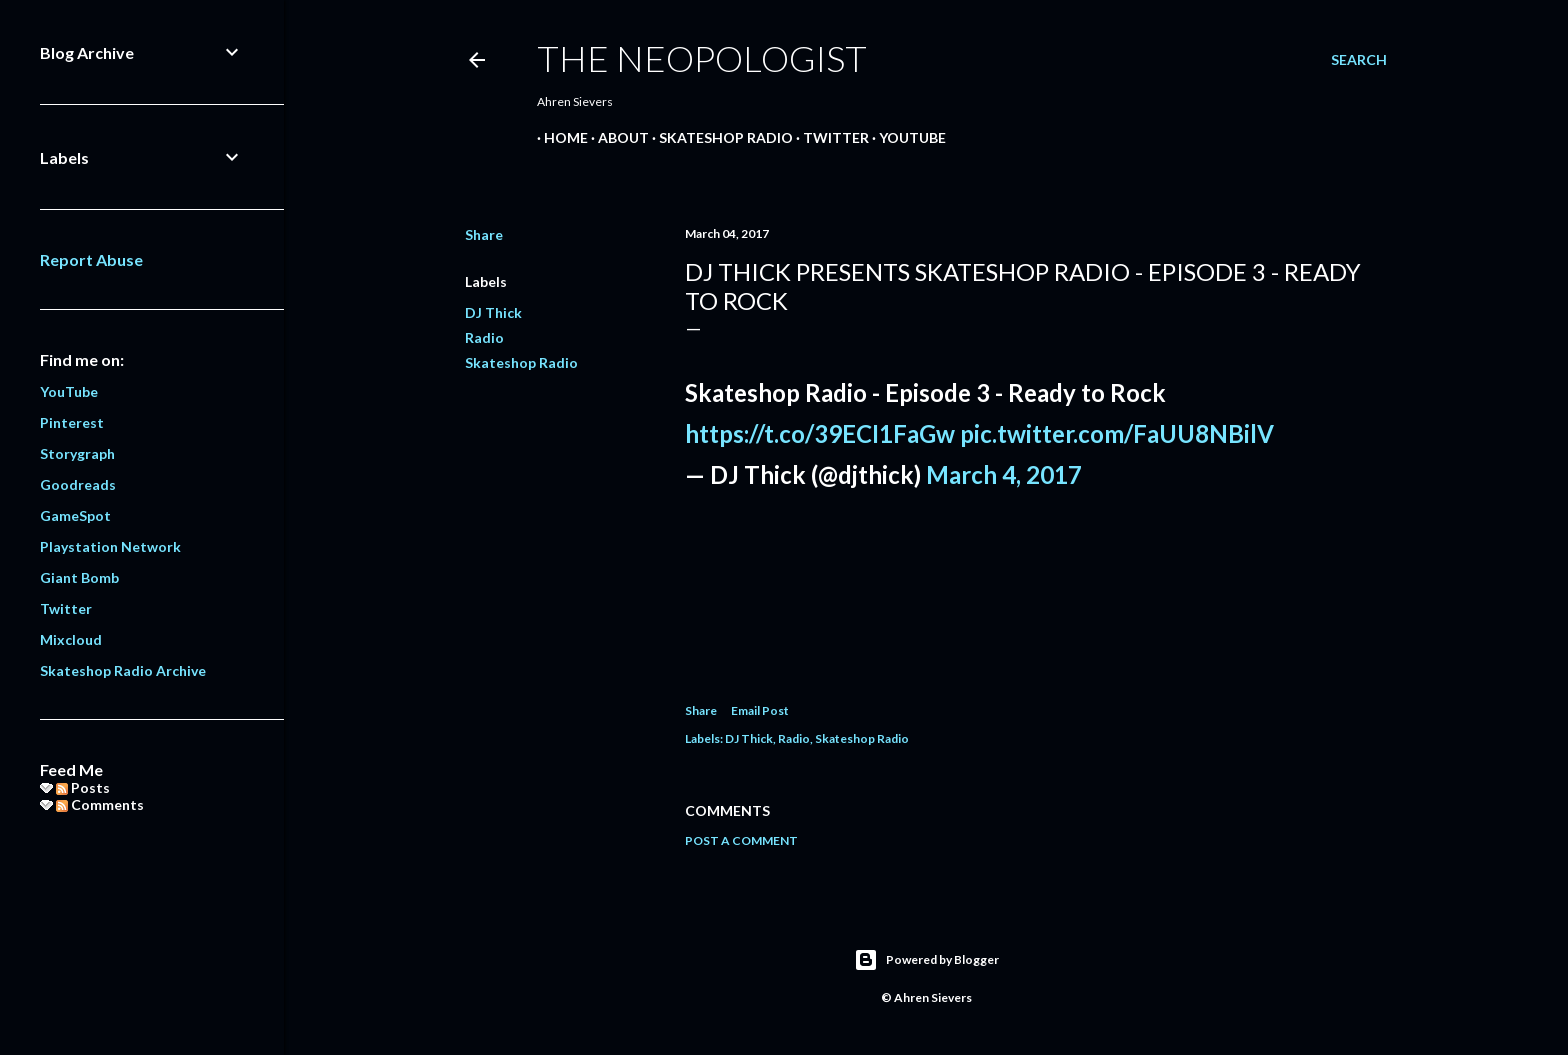  What do you see at coordinates (77, 453) in the screenshot?
I see `Storygraph` at bounding box center [77, 453].